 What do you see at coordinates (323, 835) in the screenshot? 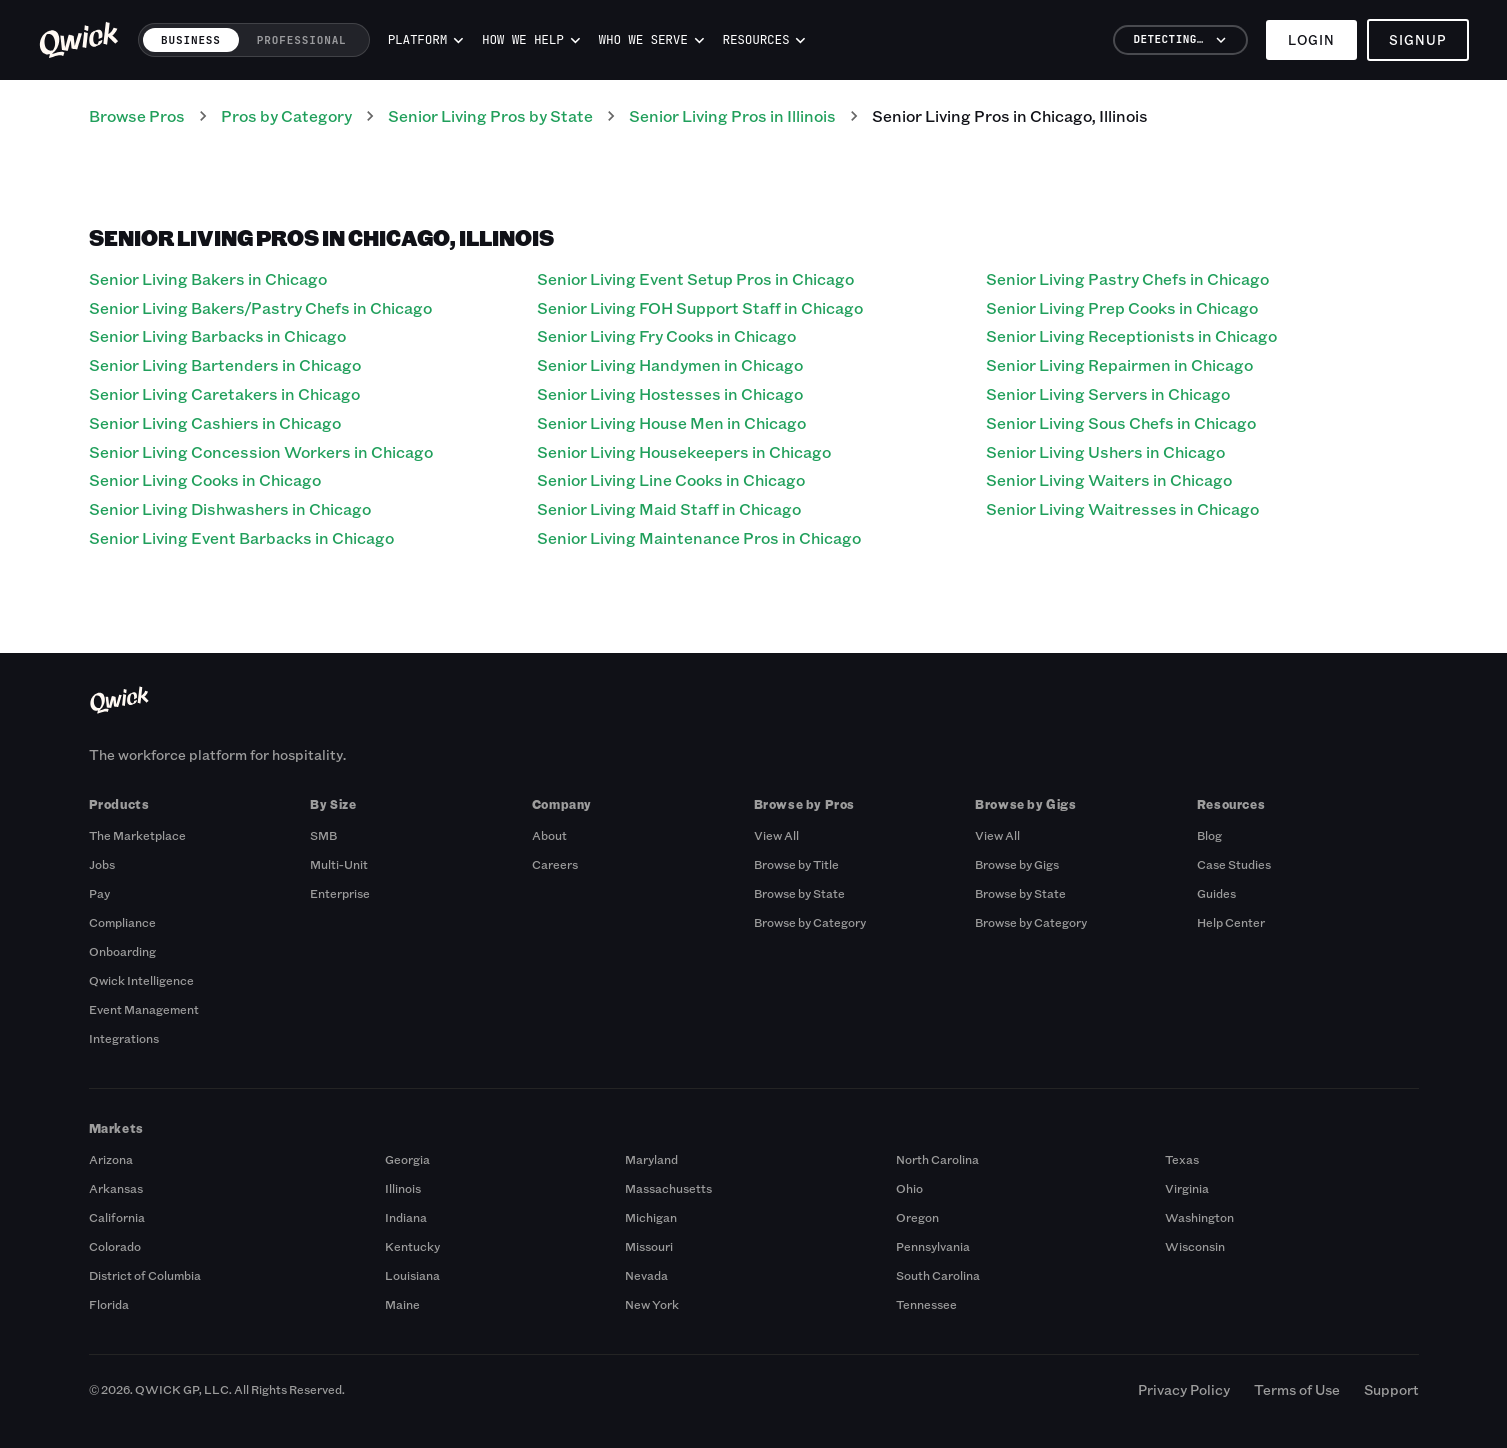
I see `SMB` at bounding box center [323, 835].